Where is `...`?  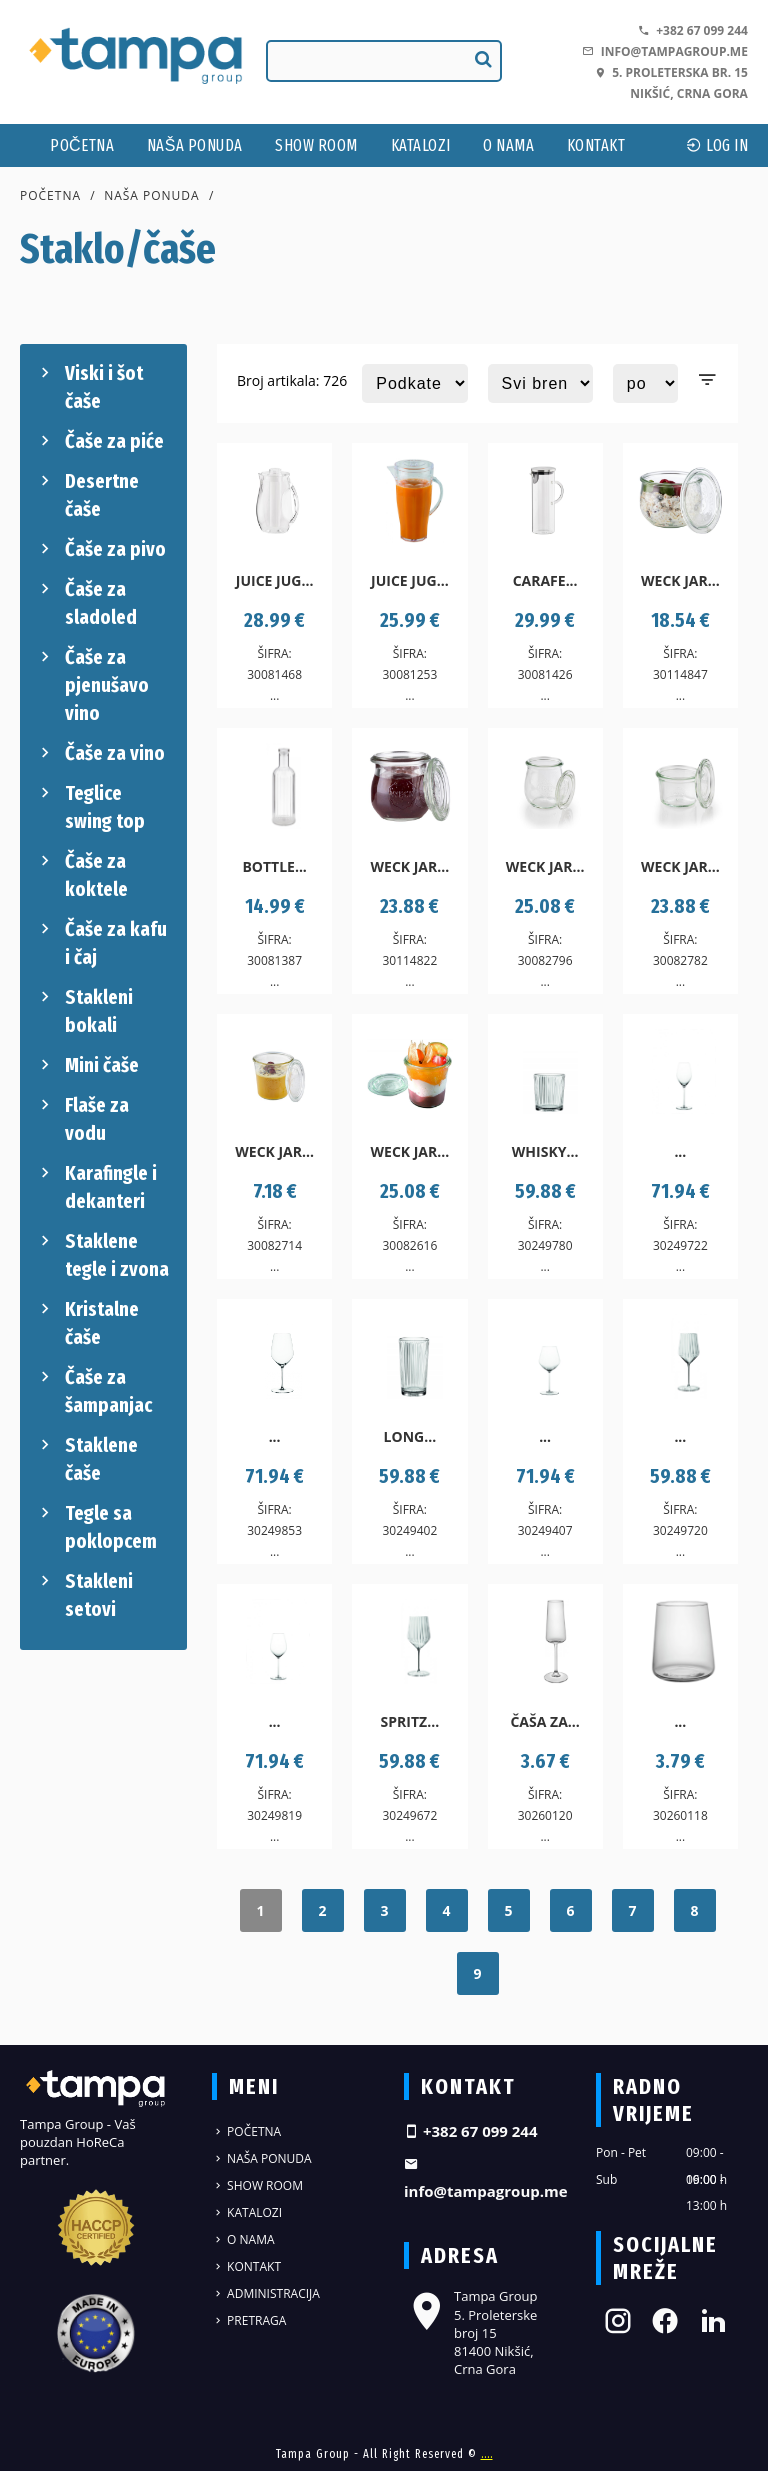
... is located at coordinates (680, 1151).